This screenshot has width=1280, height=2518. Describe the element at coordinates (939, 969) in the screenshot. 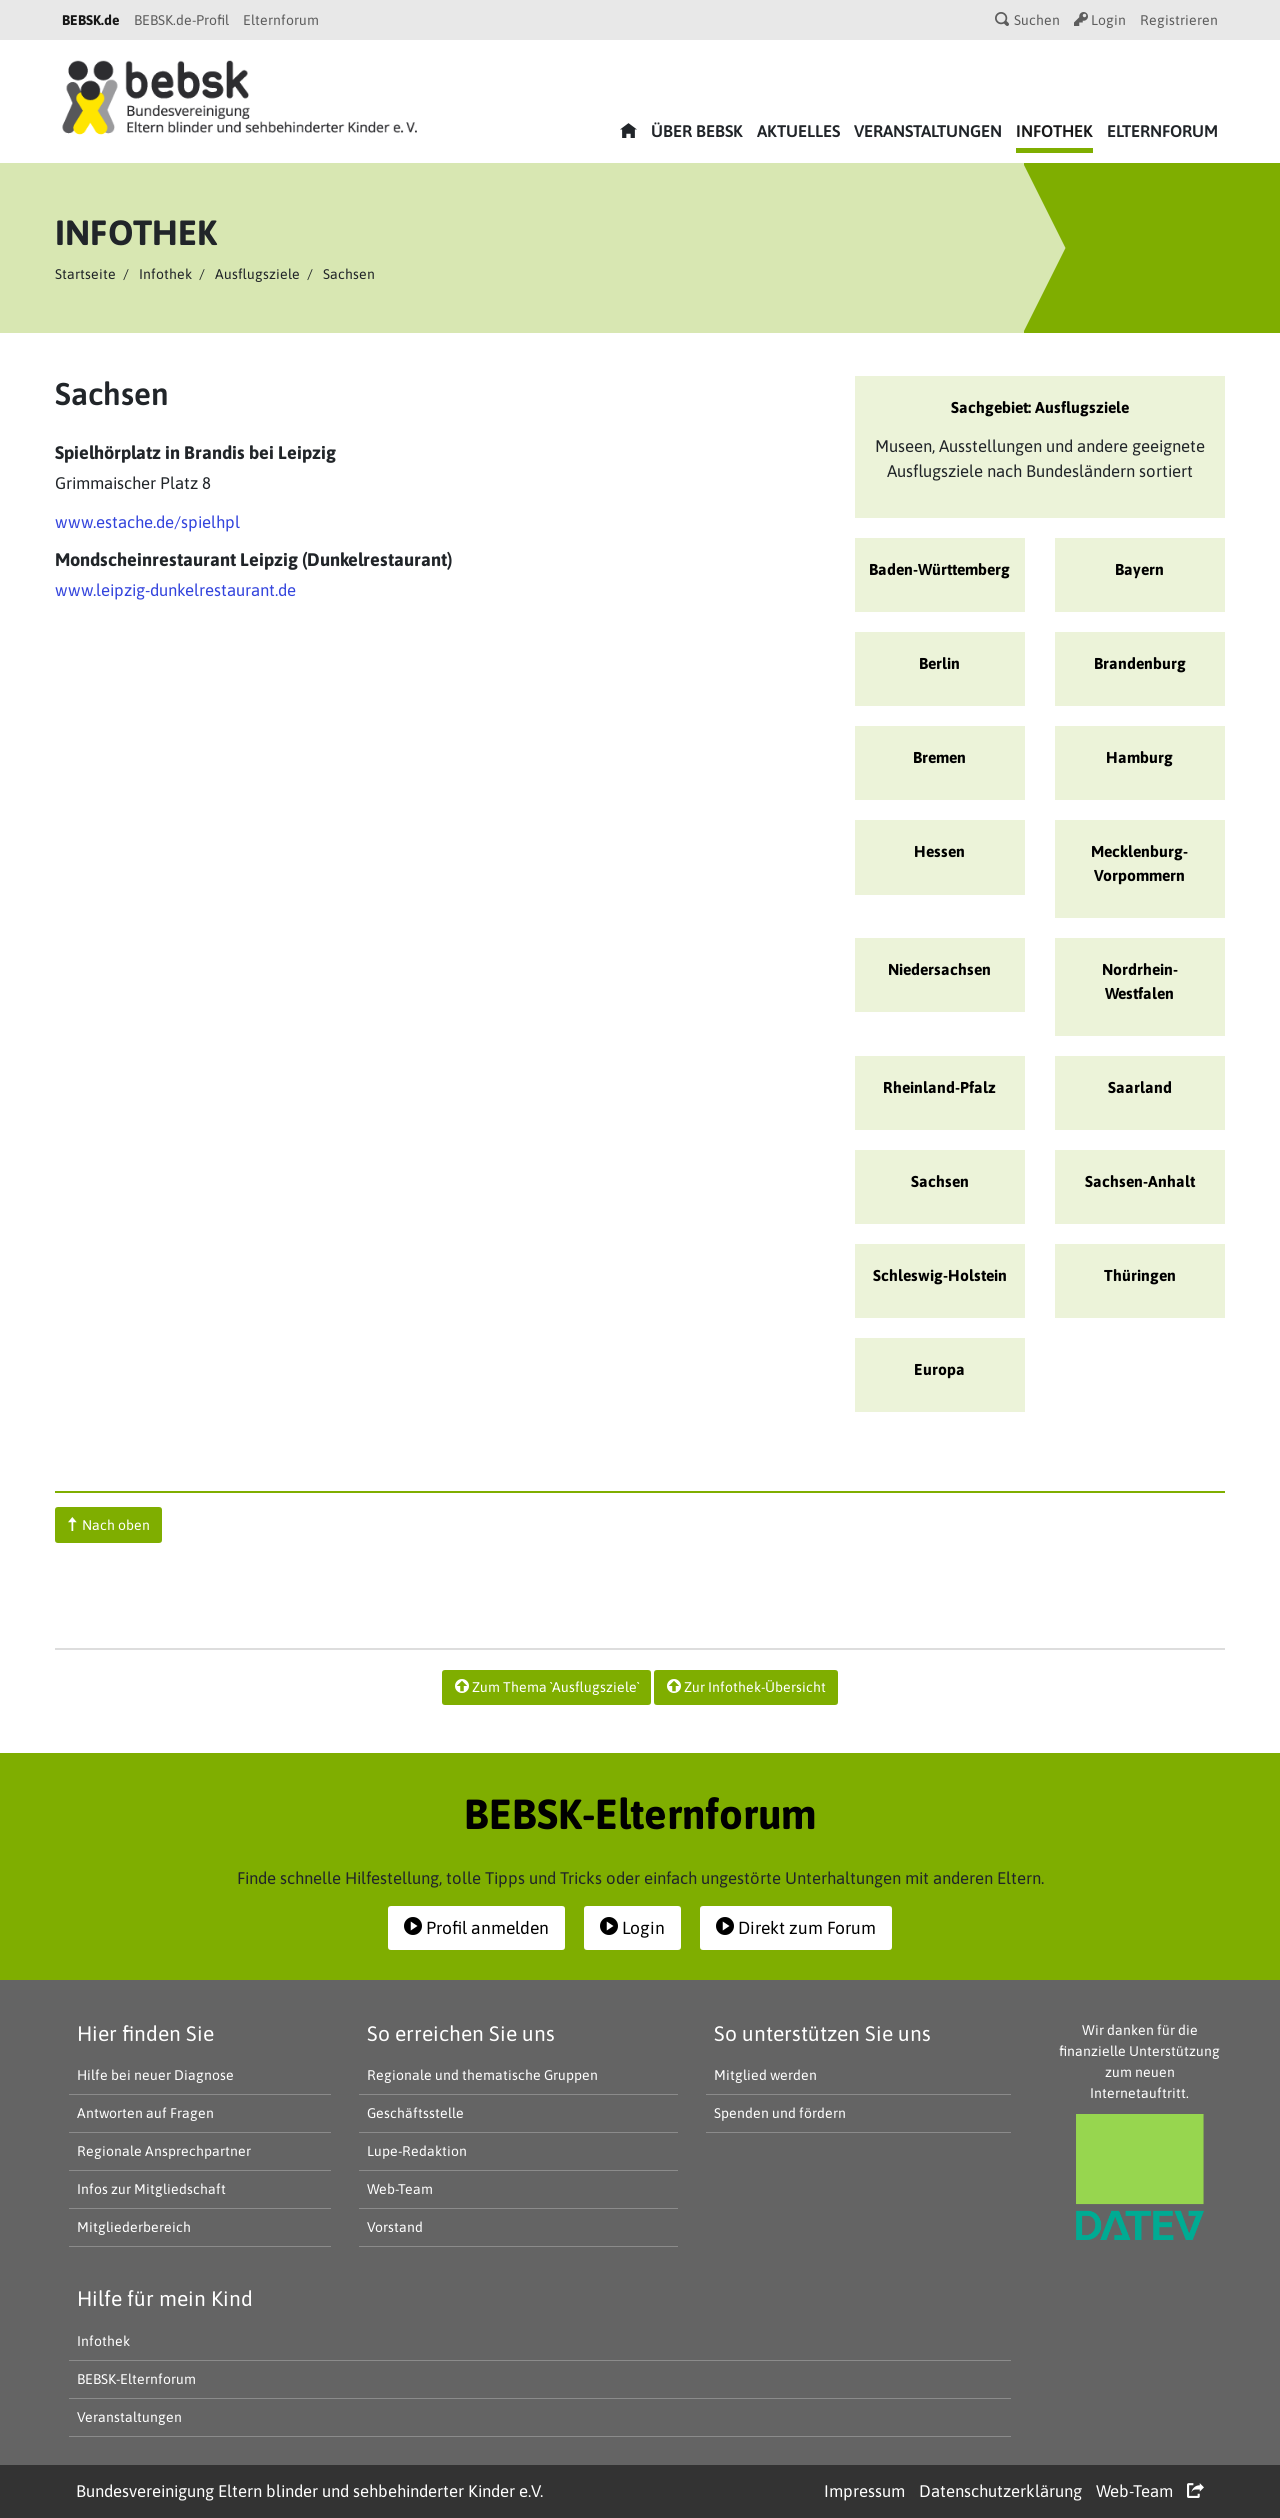

I see `Niedersachsen` at that location.